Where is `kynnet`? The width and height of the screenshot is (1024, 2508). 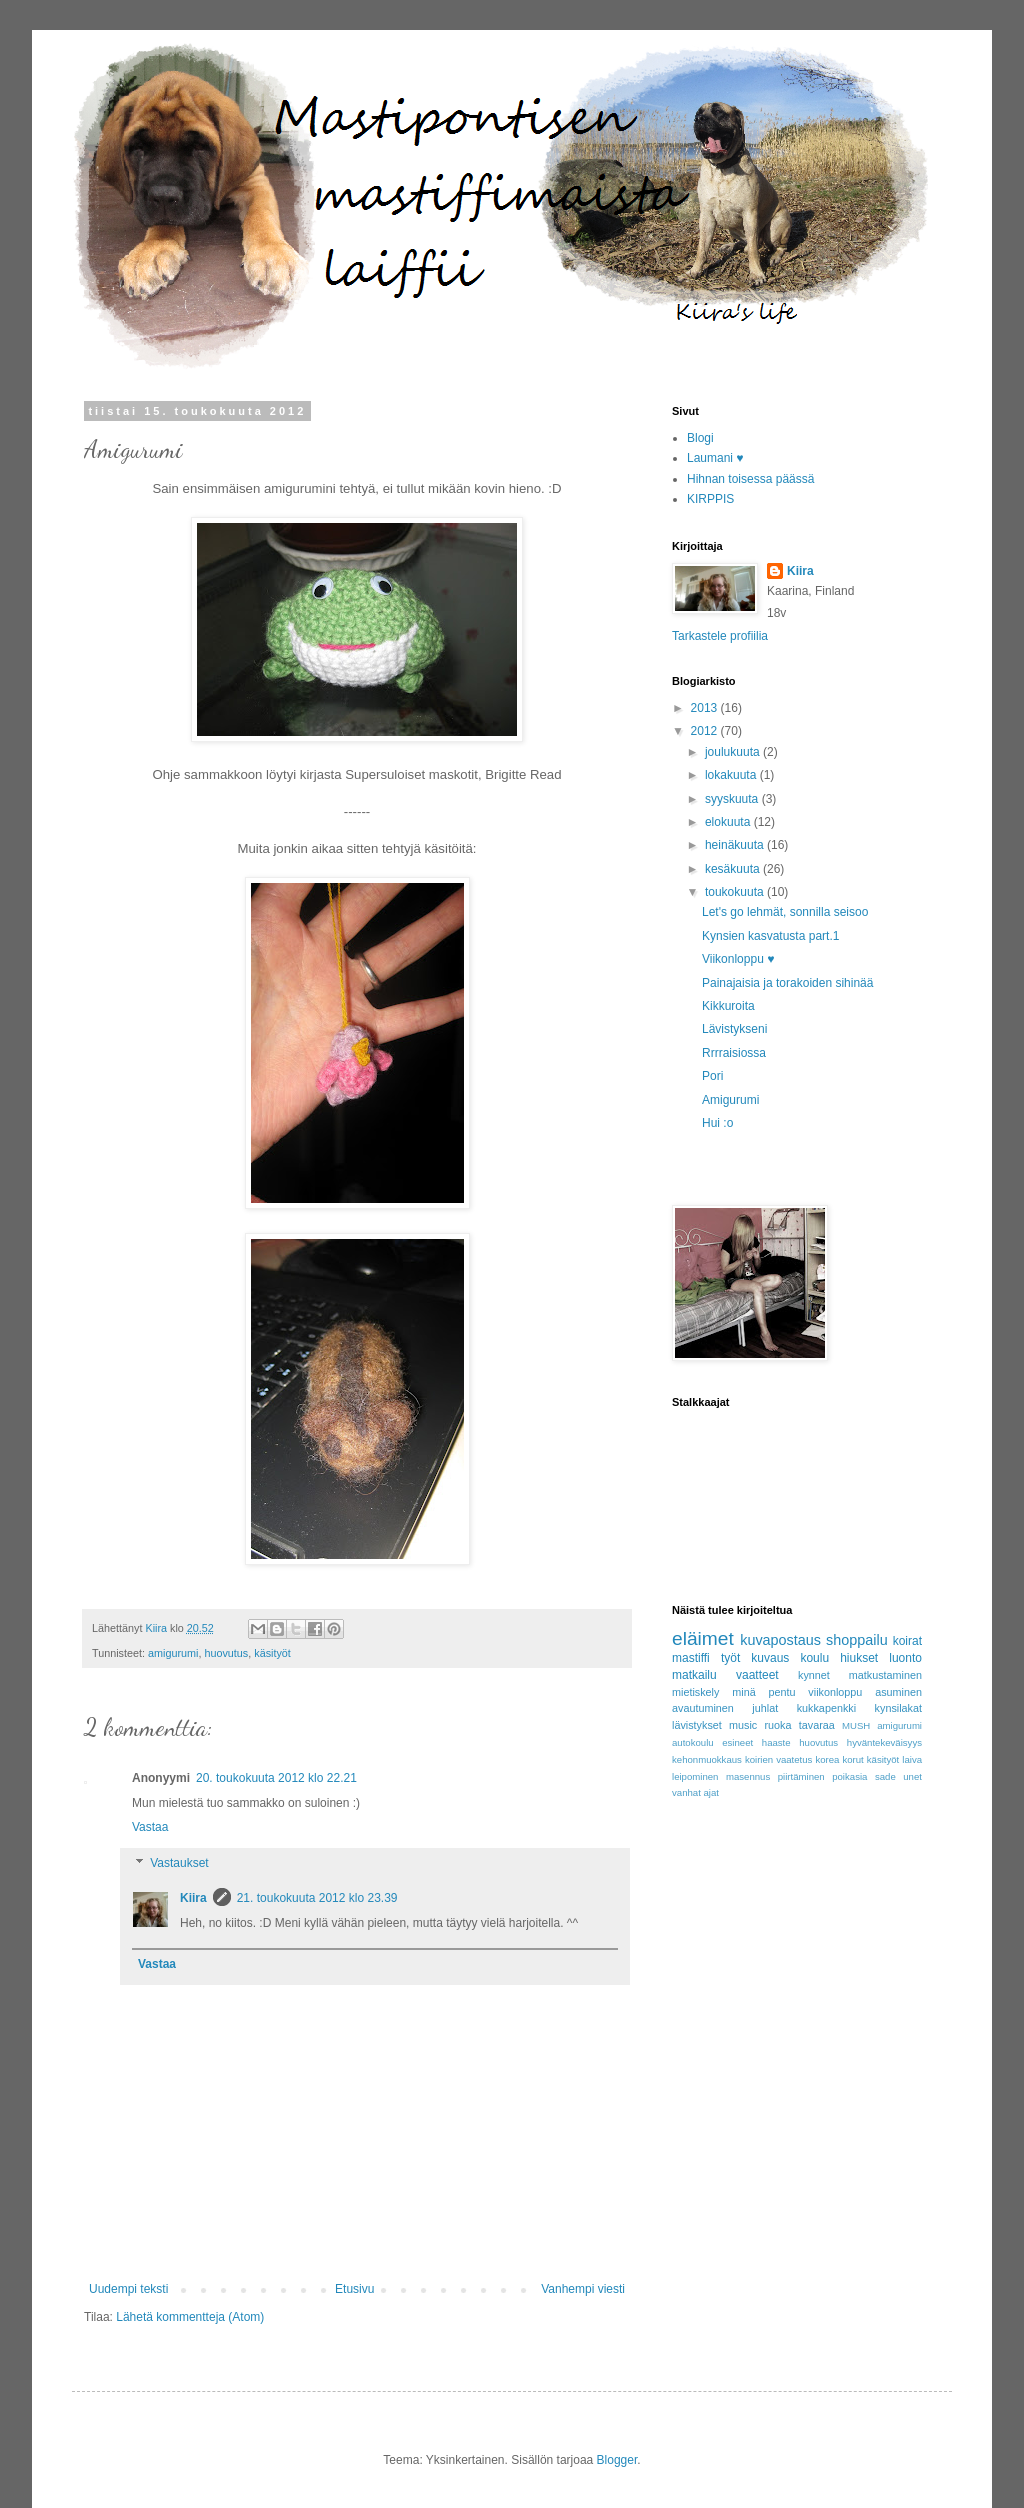 kynnet is located at coordinates (814, 1675).